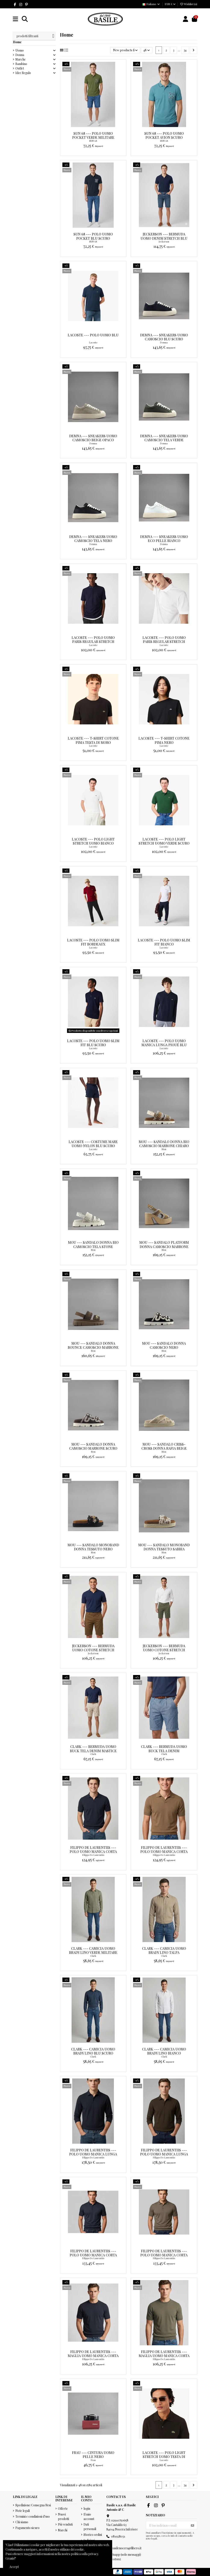  I want to click on Filippo De Laurentiis --- Polo Uomo Manica Corta Cotone Marrone Chiaro, so click(164, 1851).